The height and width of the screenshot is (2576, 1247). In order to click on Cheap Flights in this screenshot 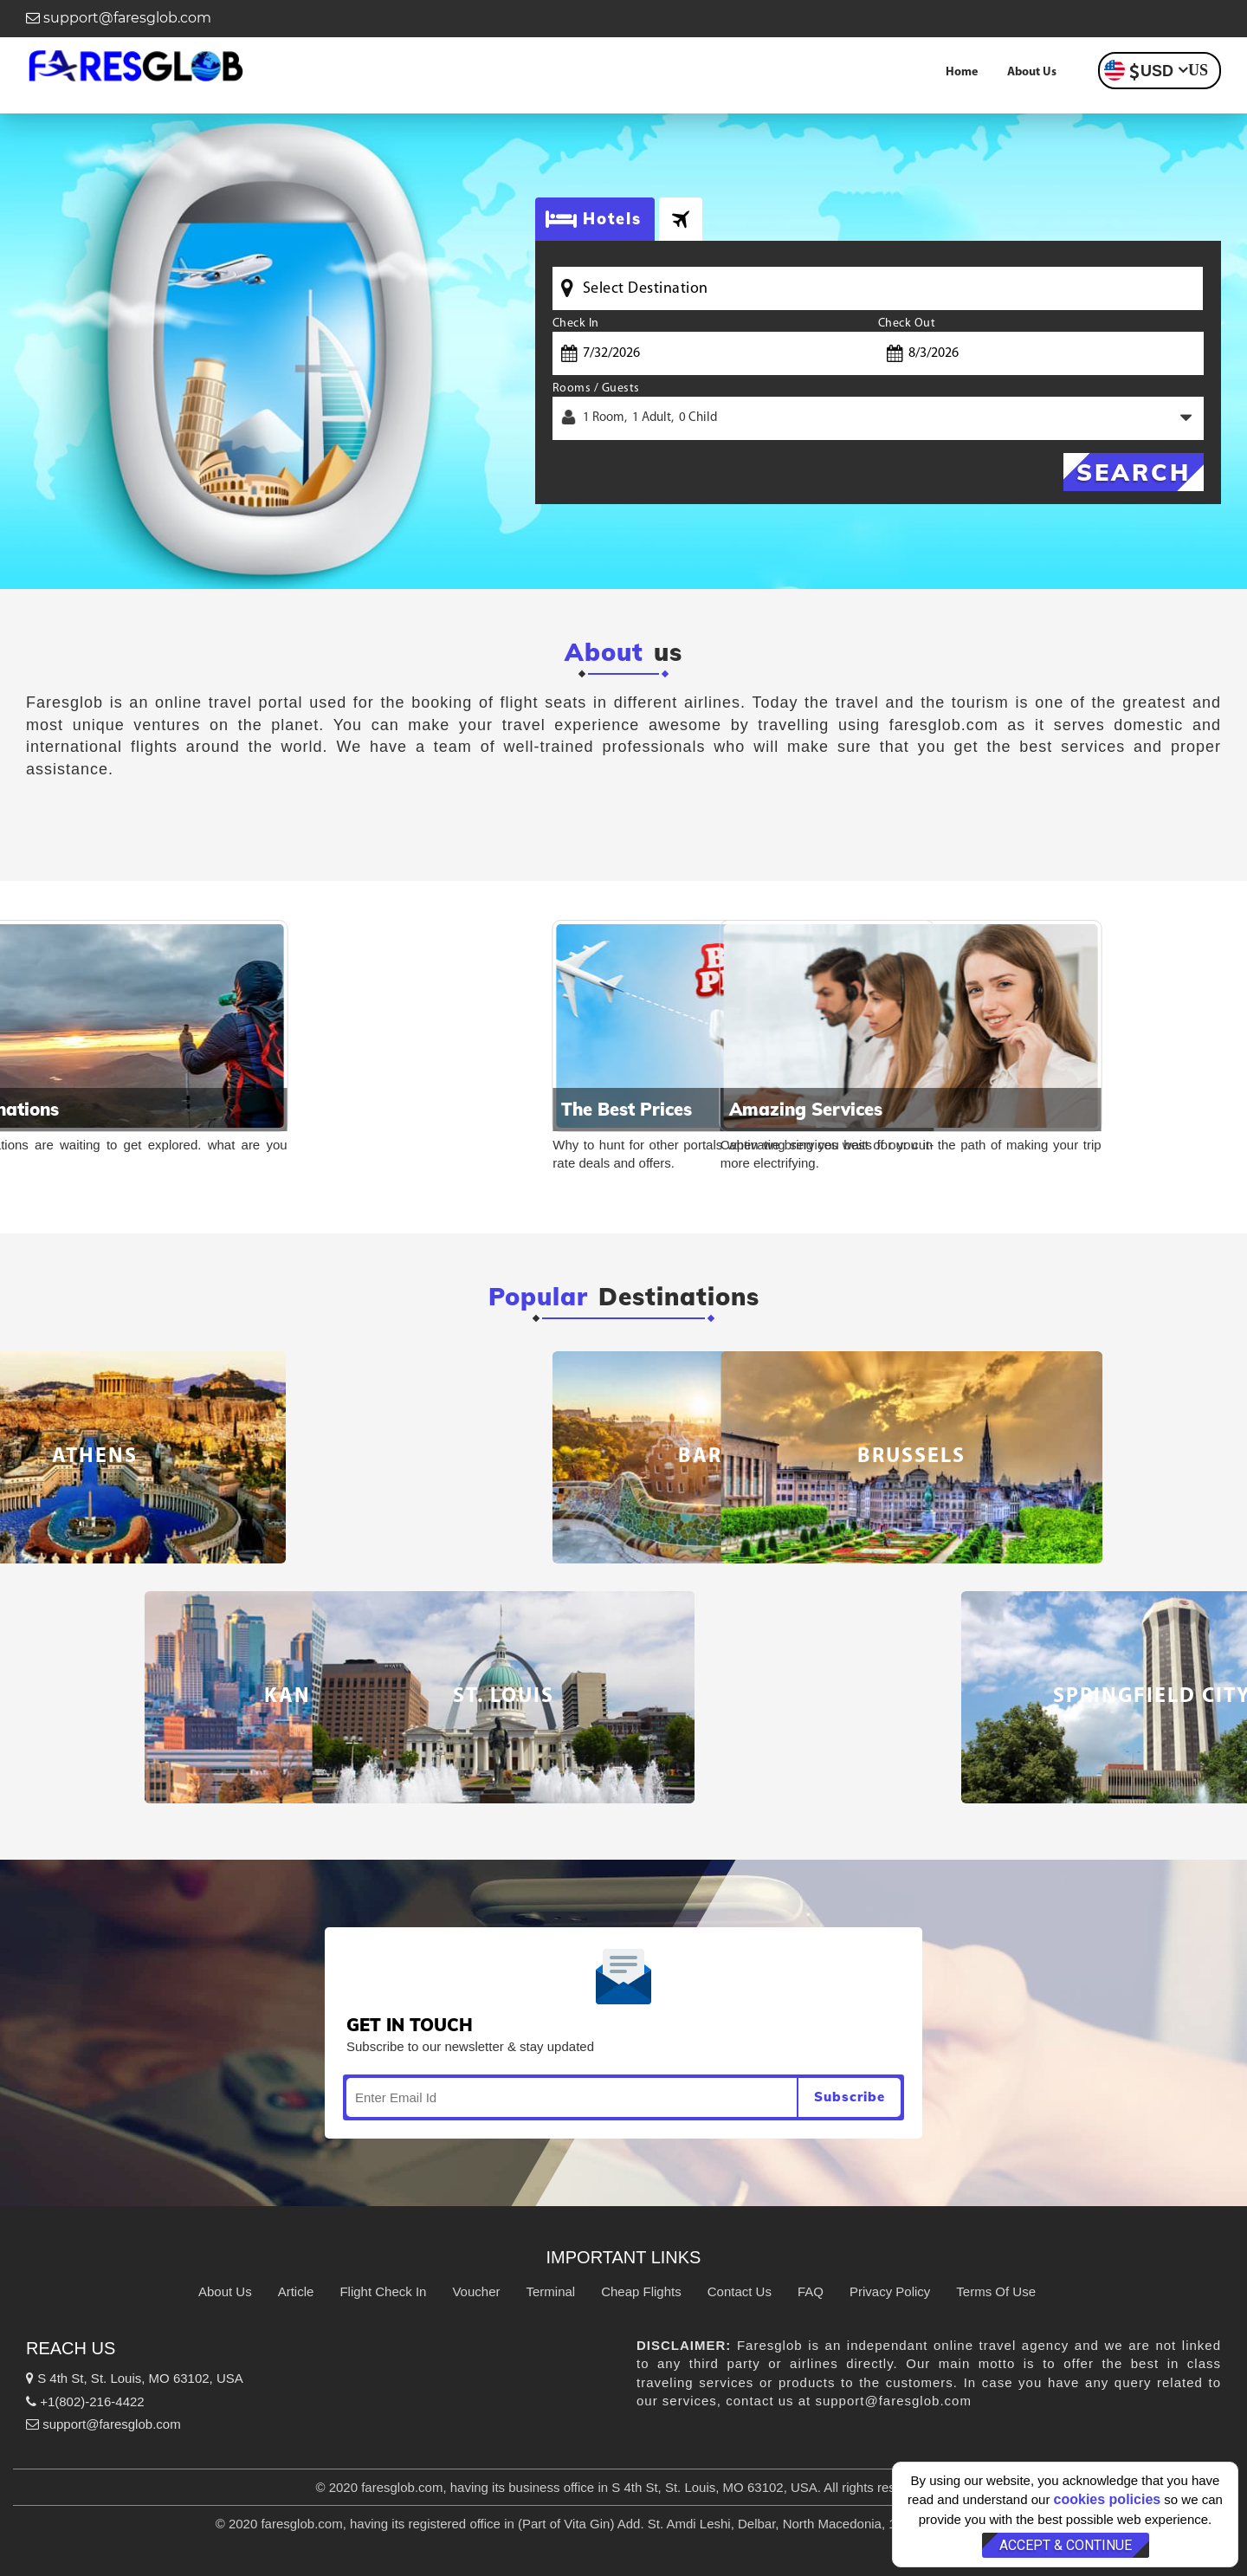, I will do `click(641, 2291)`.